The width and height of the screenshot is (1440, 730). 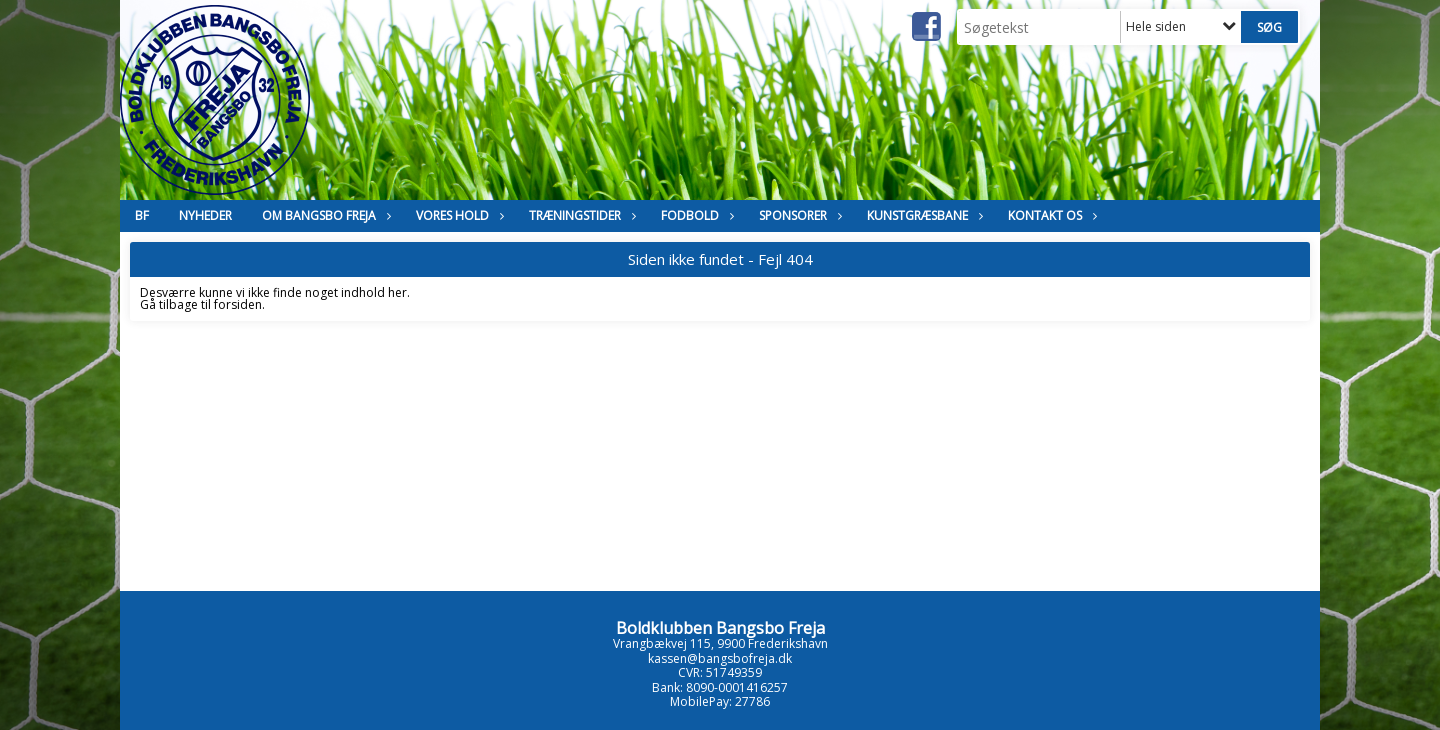 I want to click on forsiden, so click(x=238, y=304).